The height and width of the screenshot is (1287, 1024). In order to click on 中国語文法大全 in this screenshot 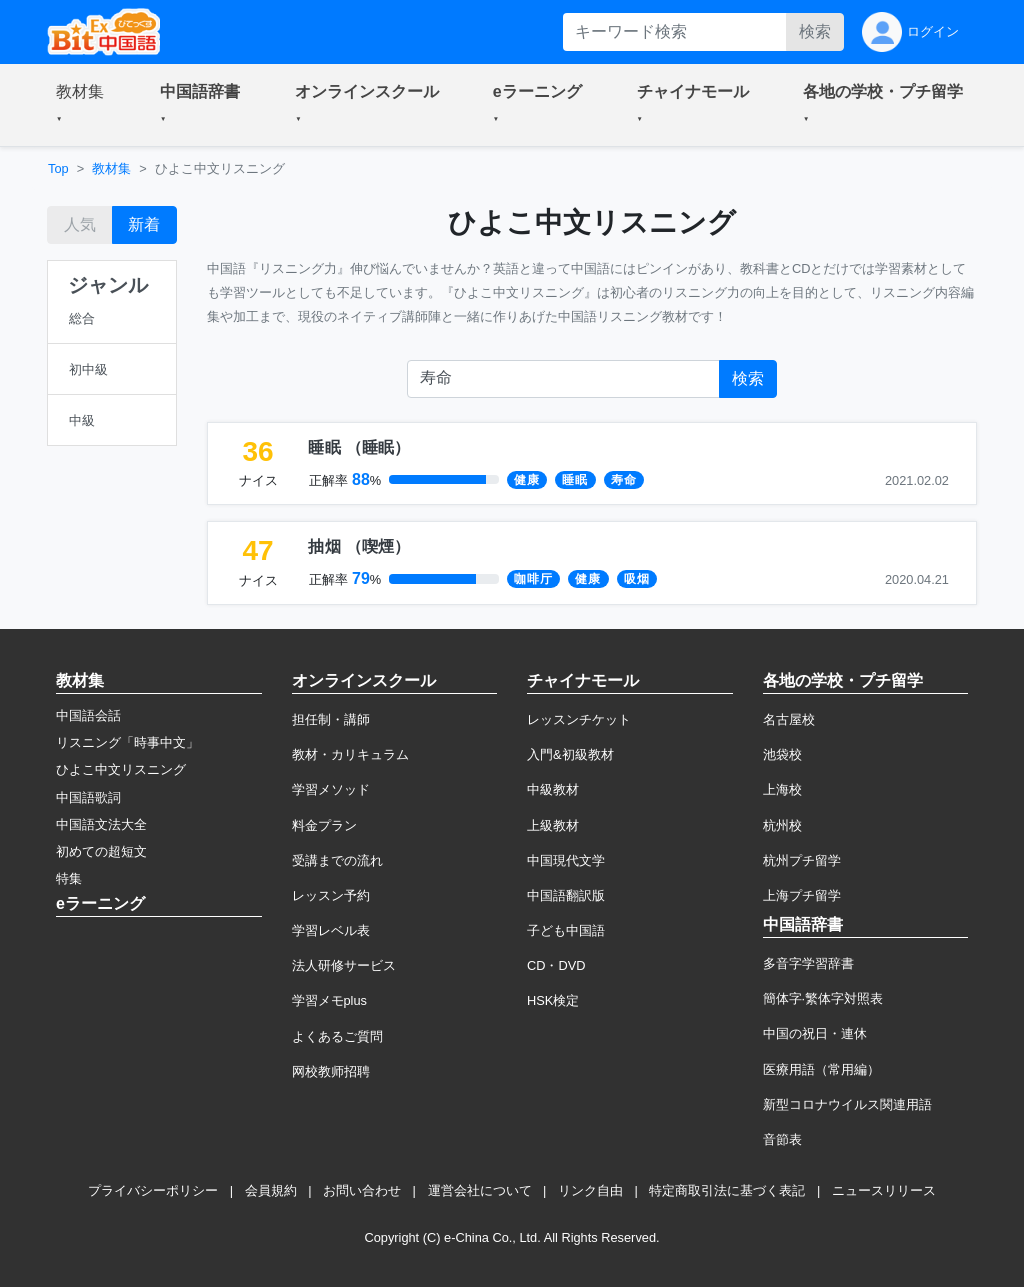, I will do `click(101, 824)`.